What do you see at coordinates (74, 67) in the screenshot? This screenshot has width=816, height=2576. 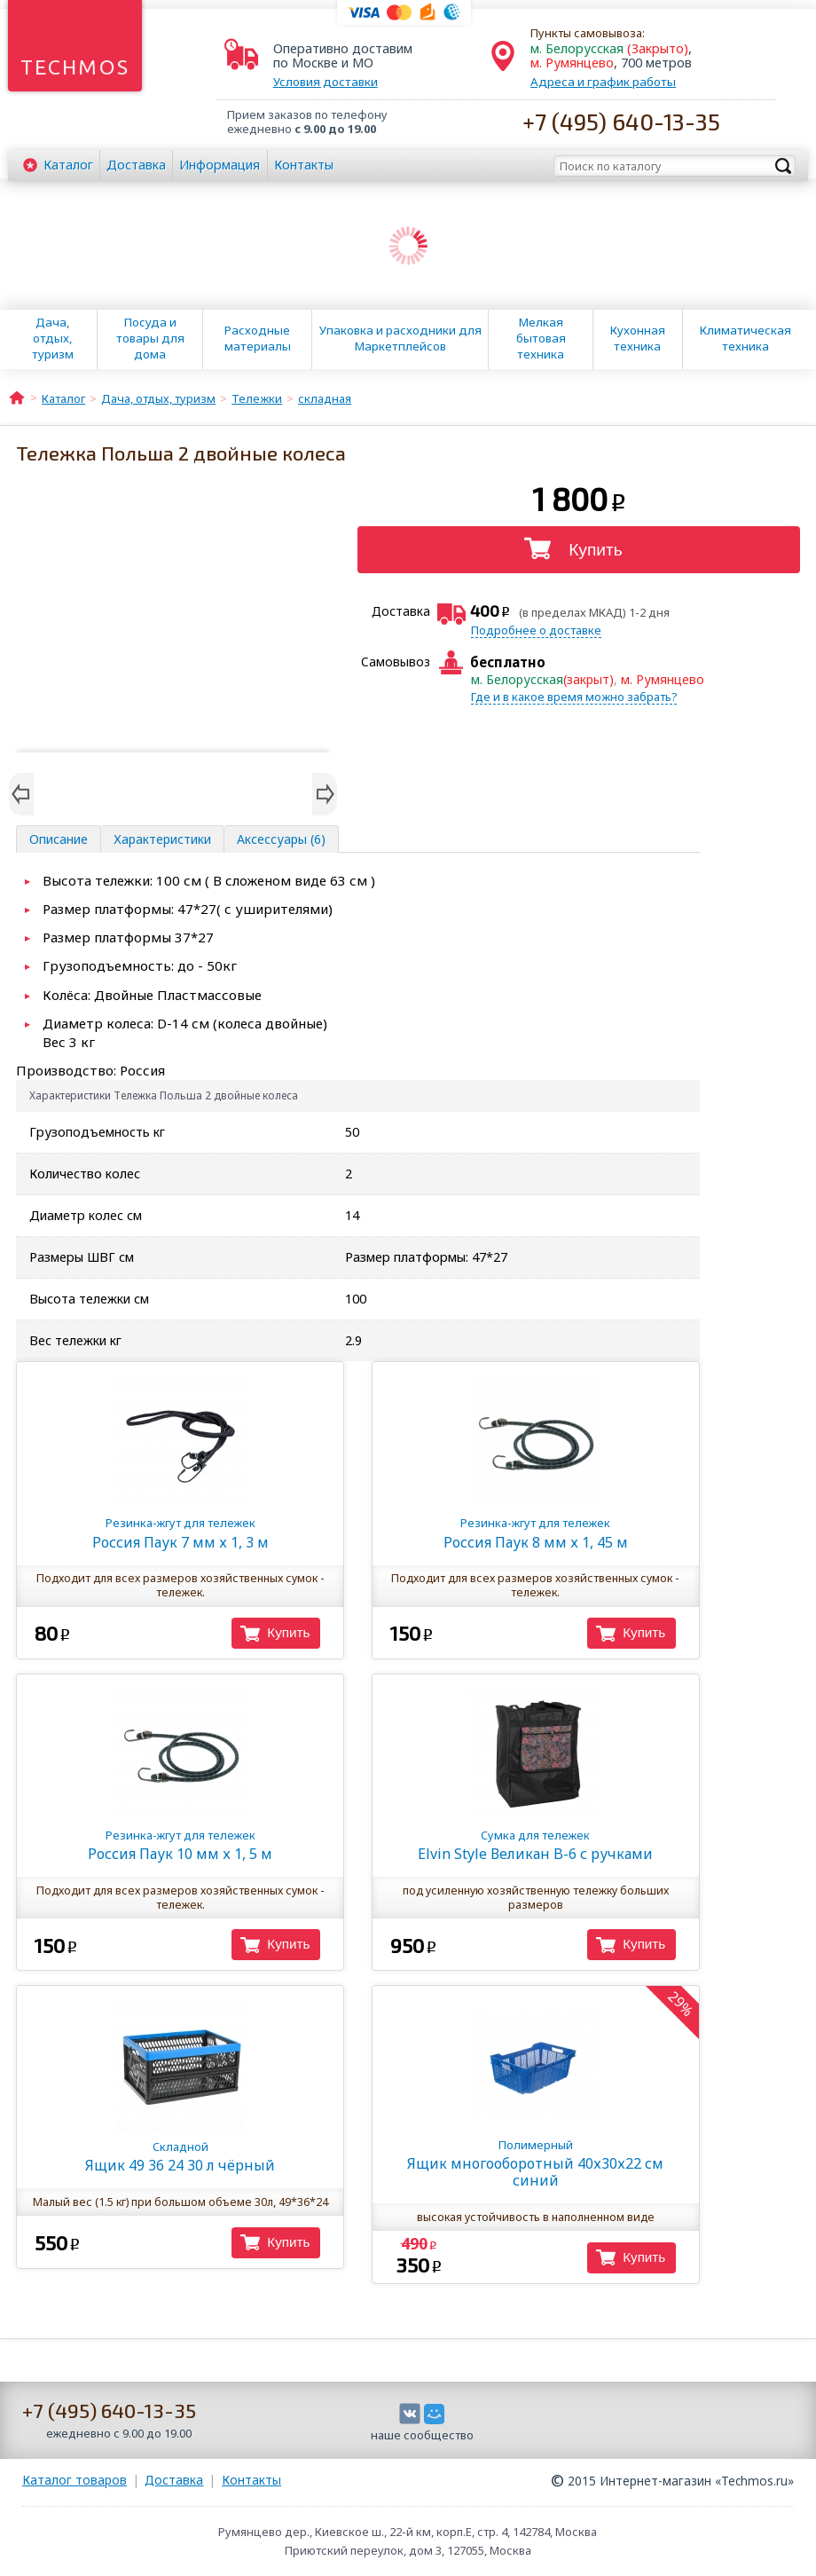 I see `Techmos` at bounding box center [74, 67].